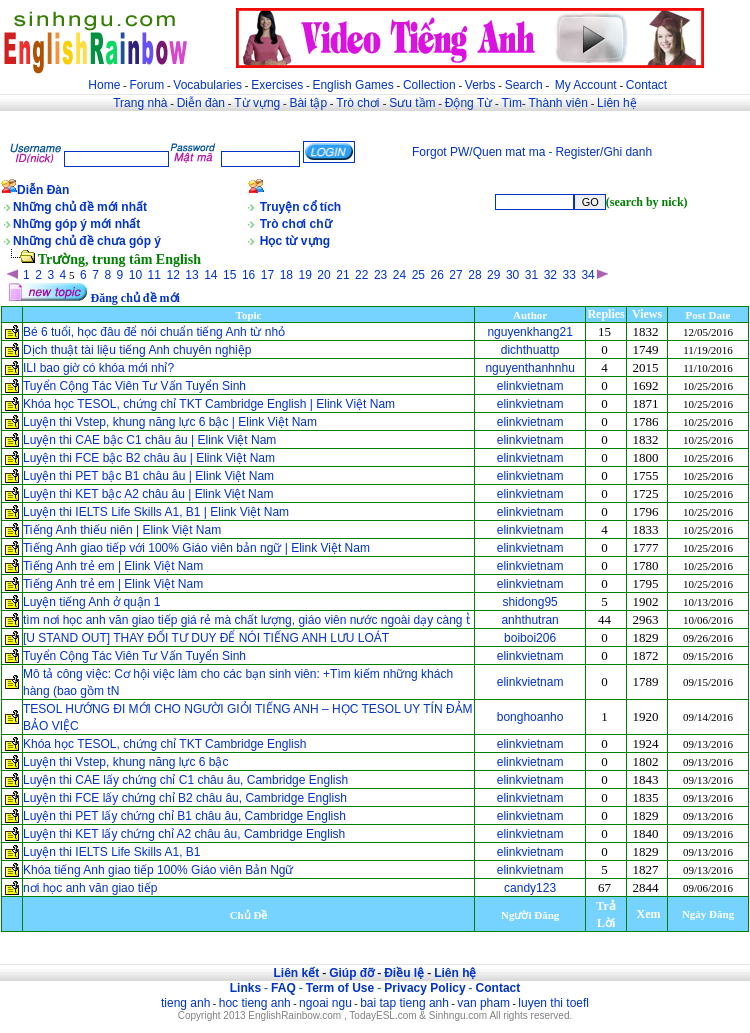 This screenshot has width=750, height=1033. I want to click on Dịch thuật tài liệu tiếng Anh chuyên nghiệp, so click(137, 350).